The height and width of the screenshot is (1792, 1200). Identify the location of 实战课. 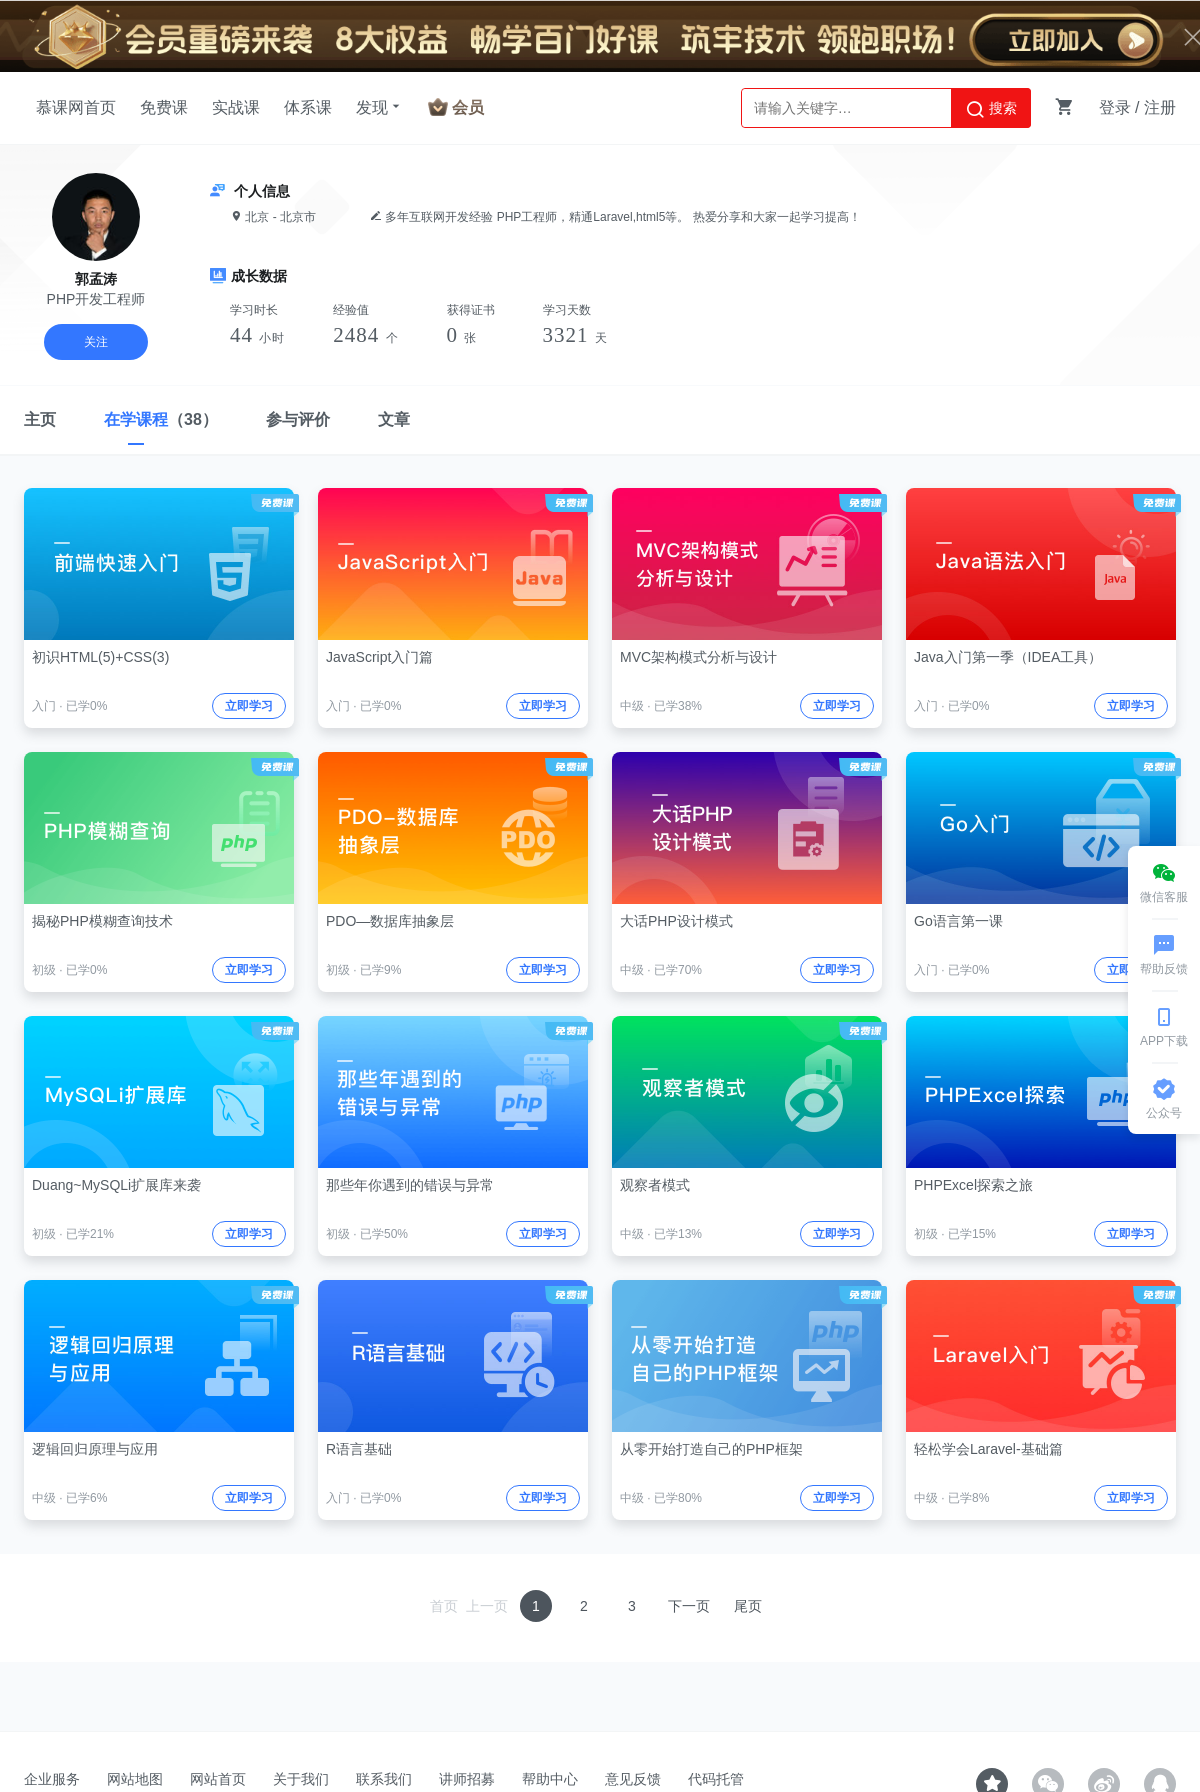
(236, 107).